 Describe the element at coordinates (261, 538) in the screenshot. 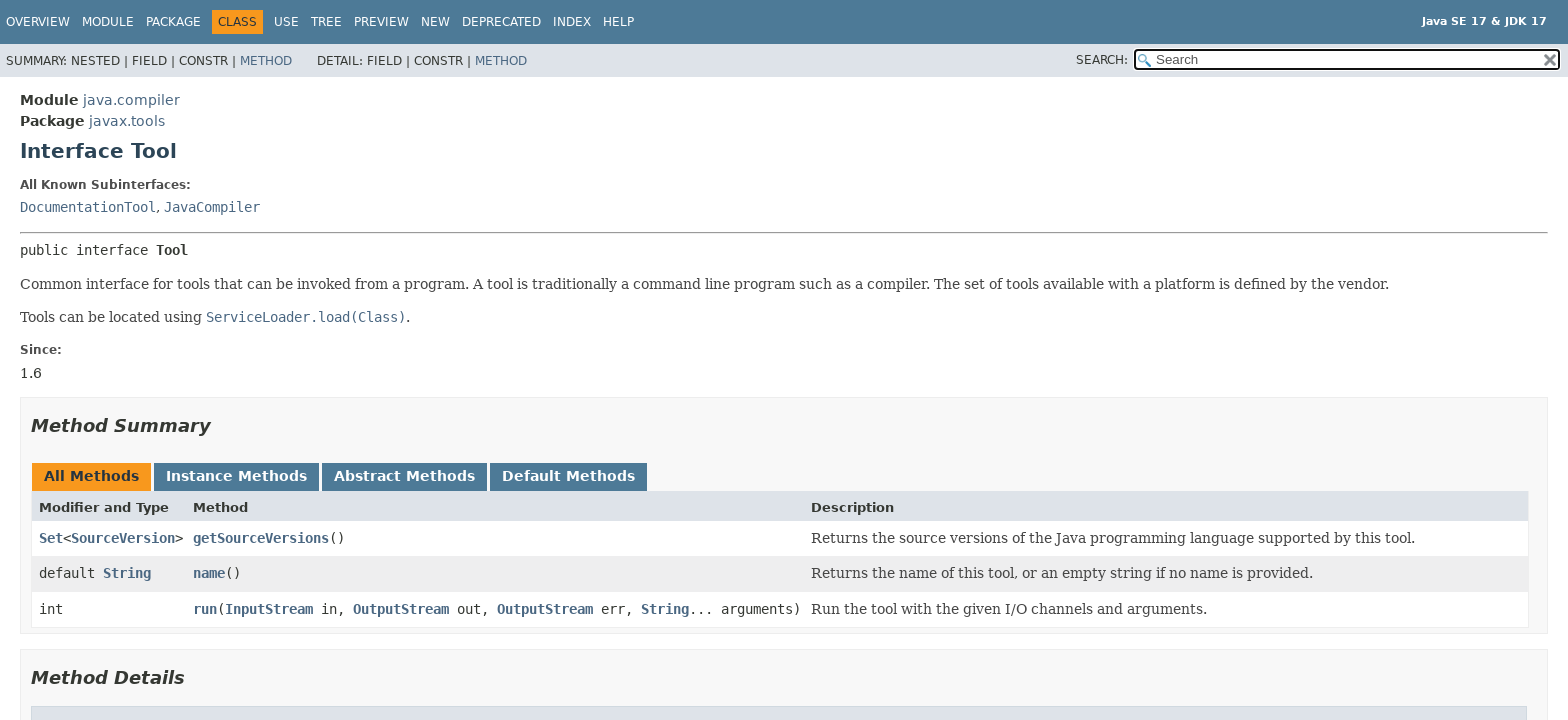

I see `getSourceVersions` at that location.